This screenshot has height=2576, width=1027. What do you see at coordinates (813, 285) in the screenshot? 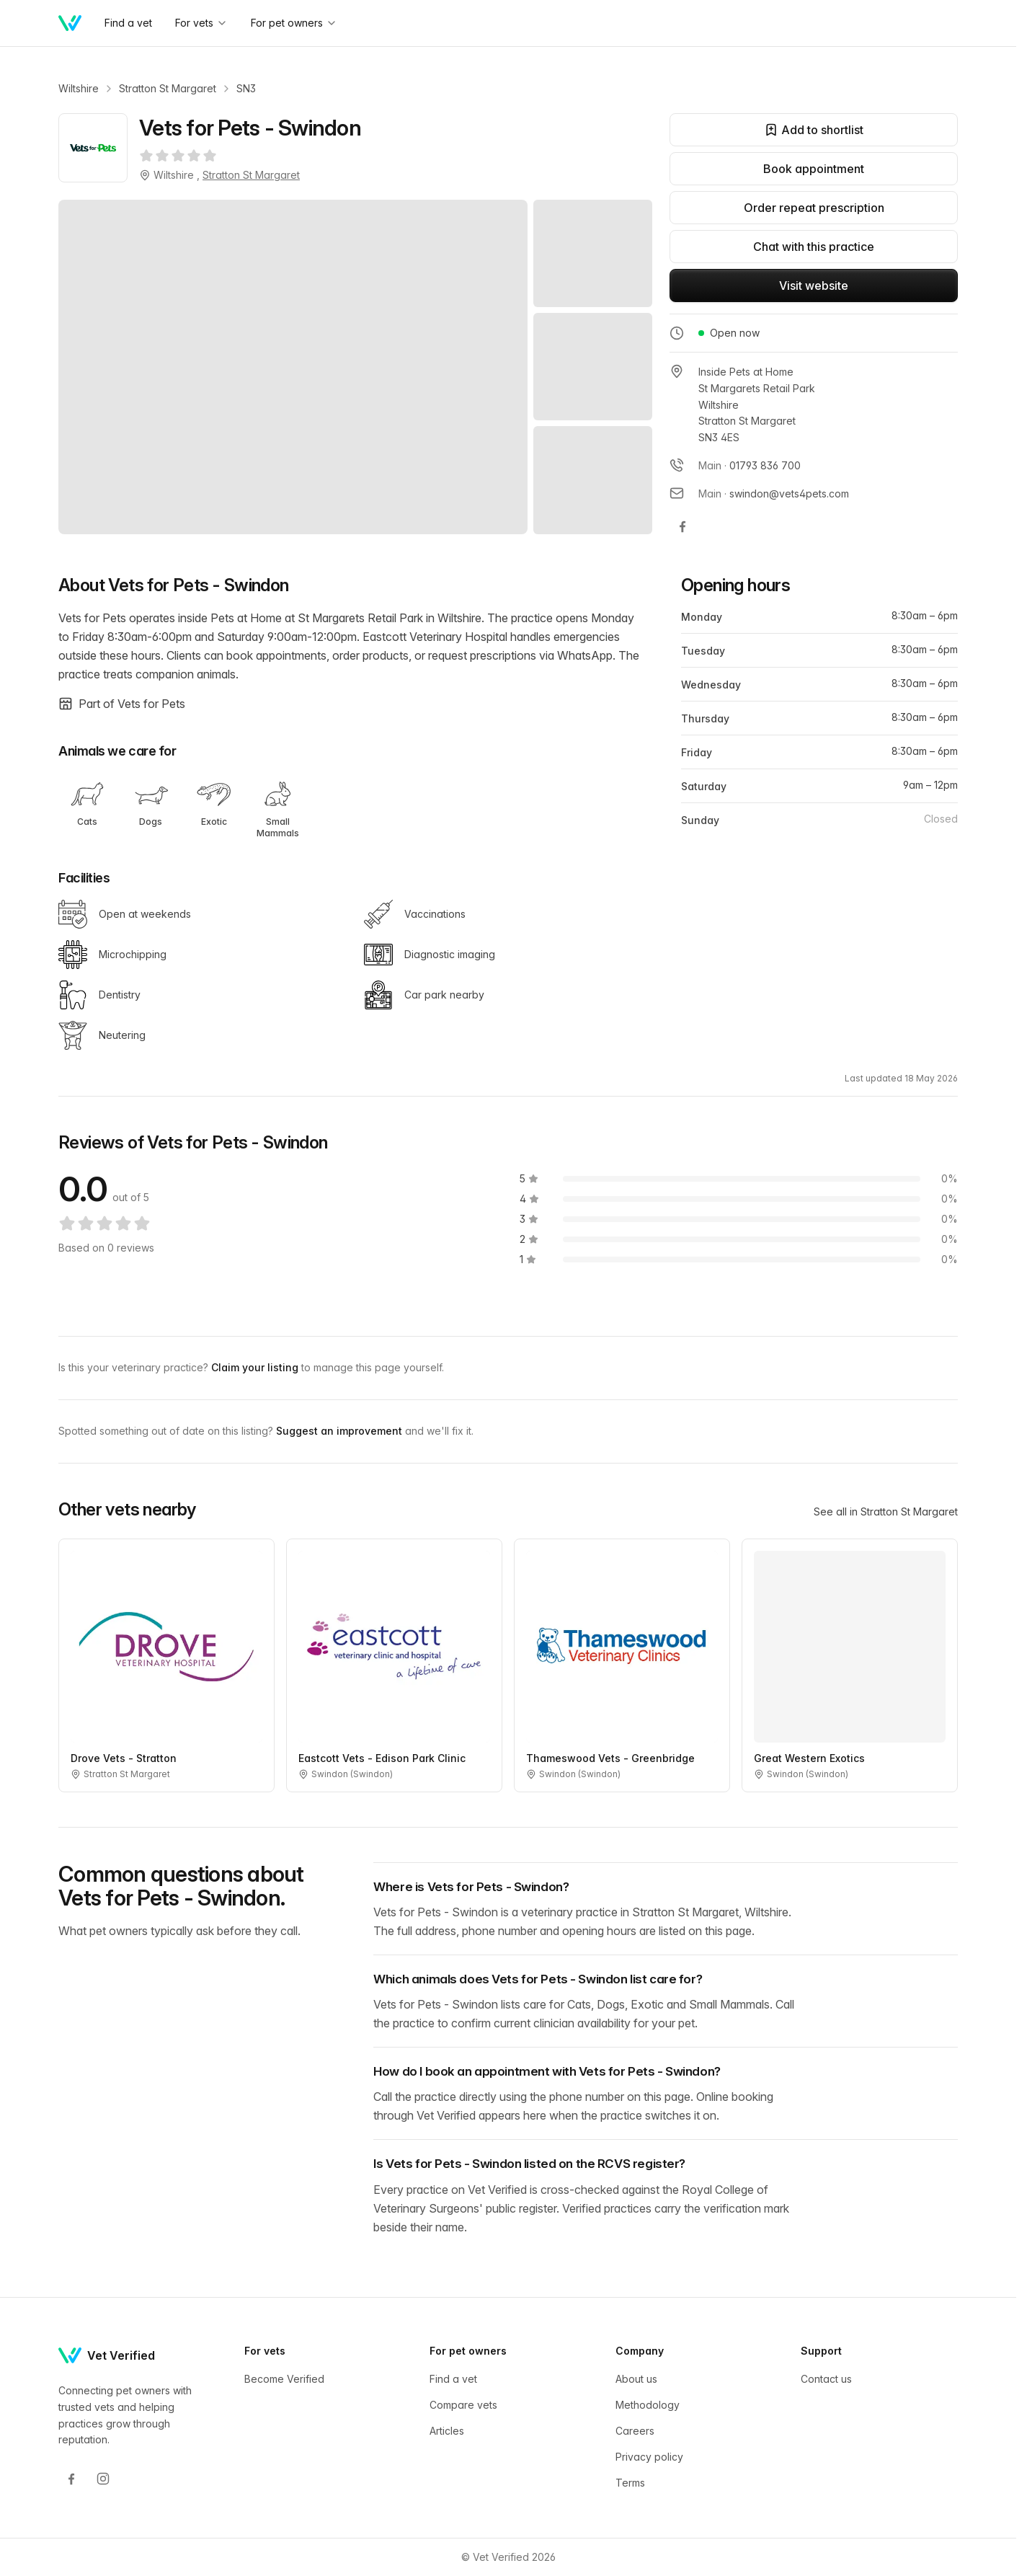
I see `Visit website` at bounding box center [813, 285].